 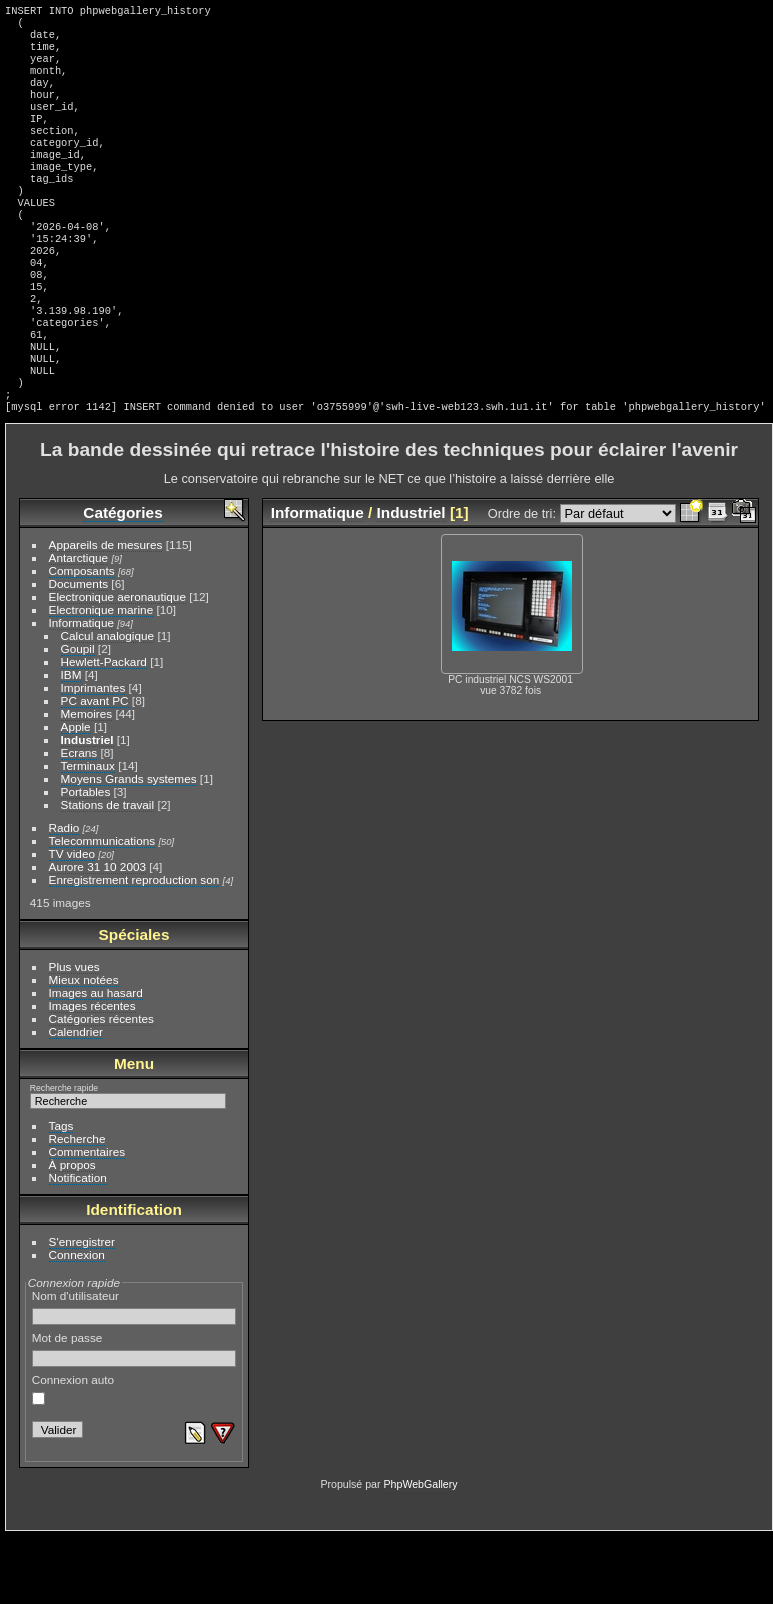 I want to click on Telecommunications, so click(x=102, y=908).